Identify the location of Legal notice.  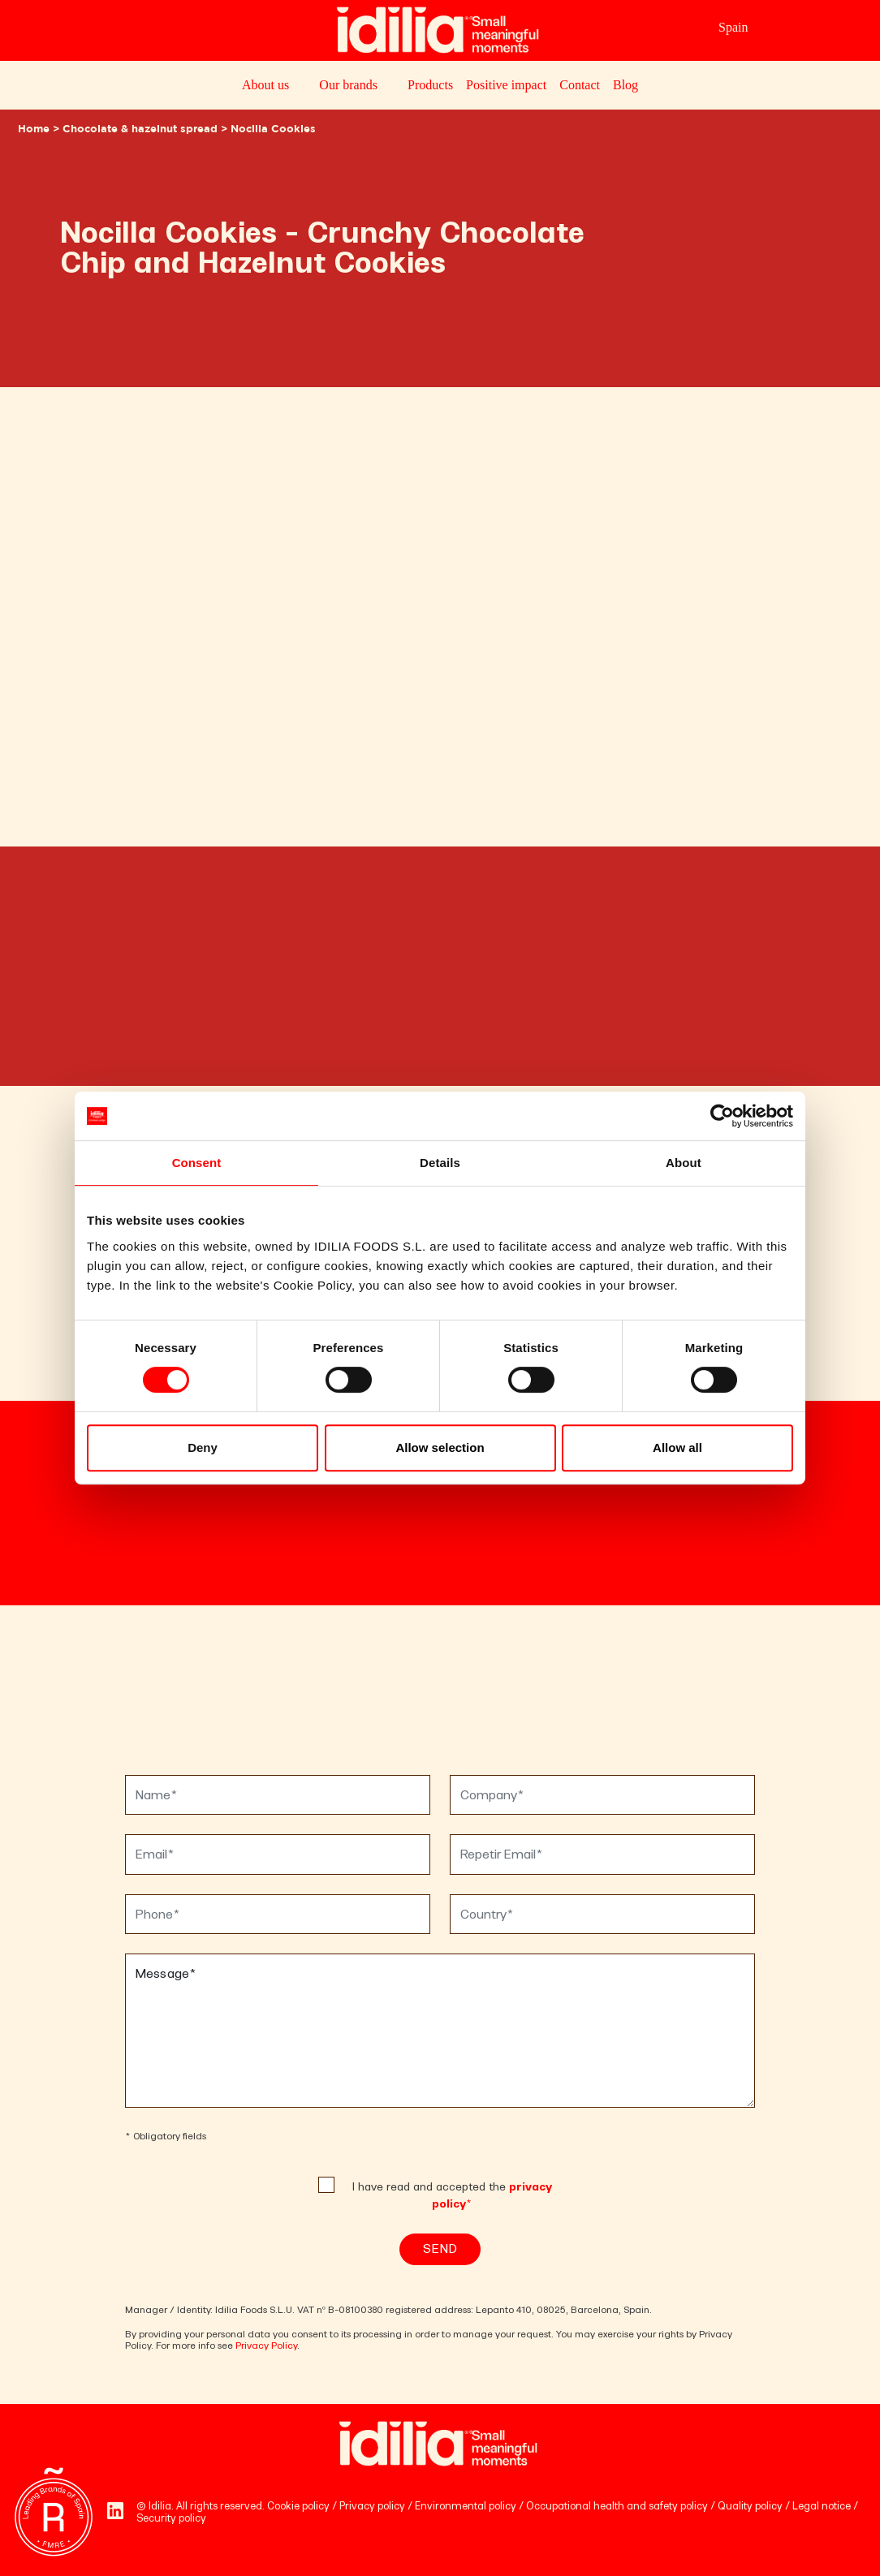
(821, 2506).